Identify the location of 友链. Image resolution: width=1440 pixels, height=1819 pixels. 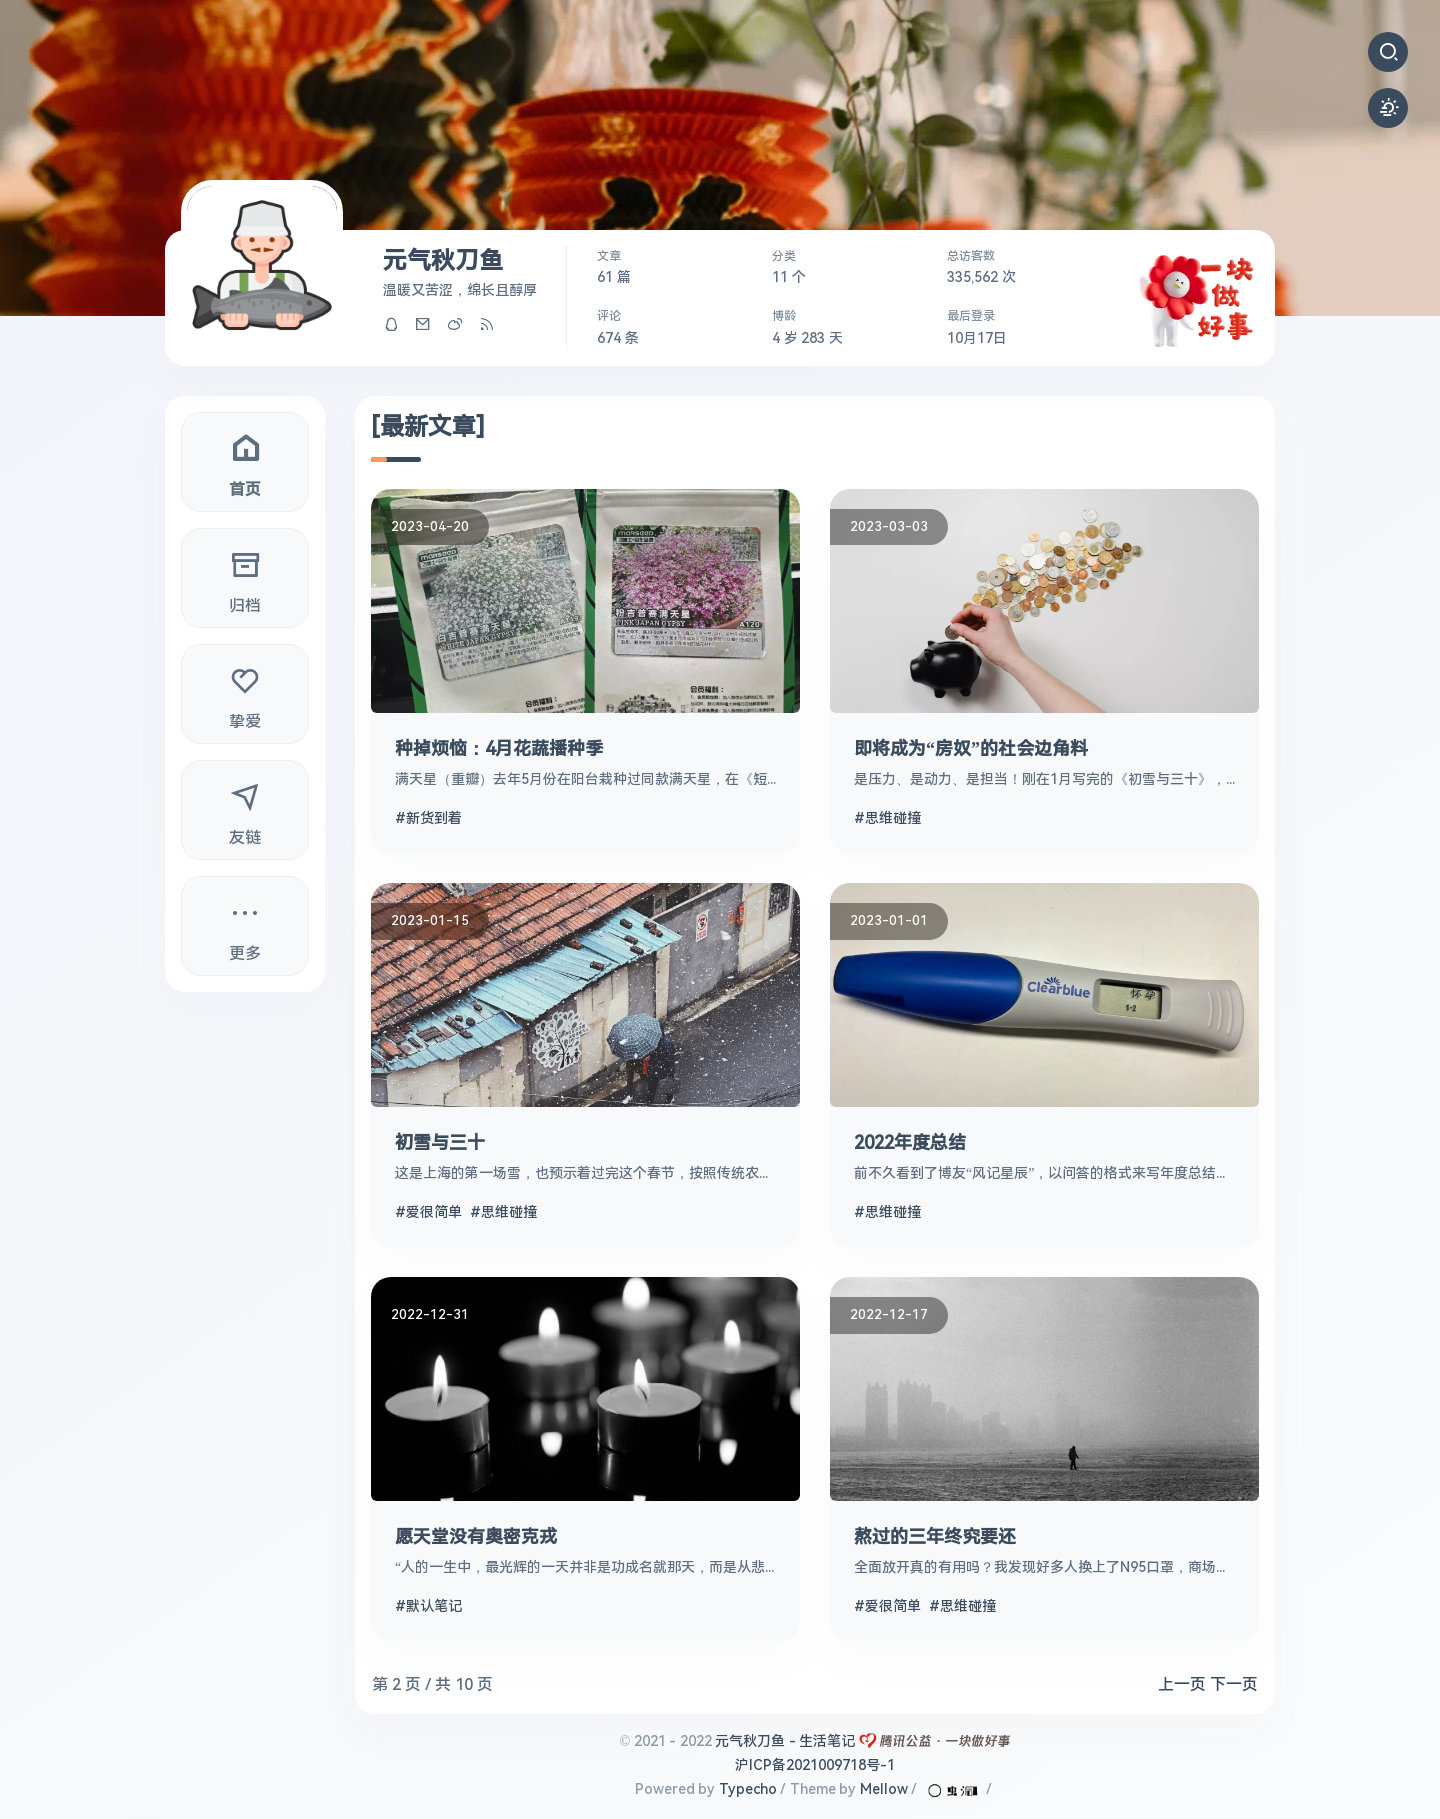
(245, 808).